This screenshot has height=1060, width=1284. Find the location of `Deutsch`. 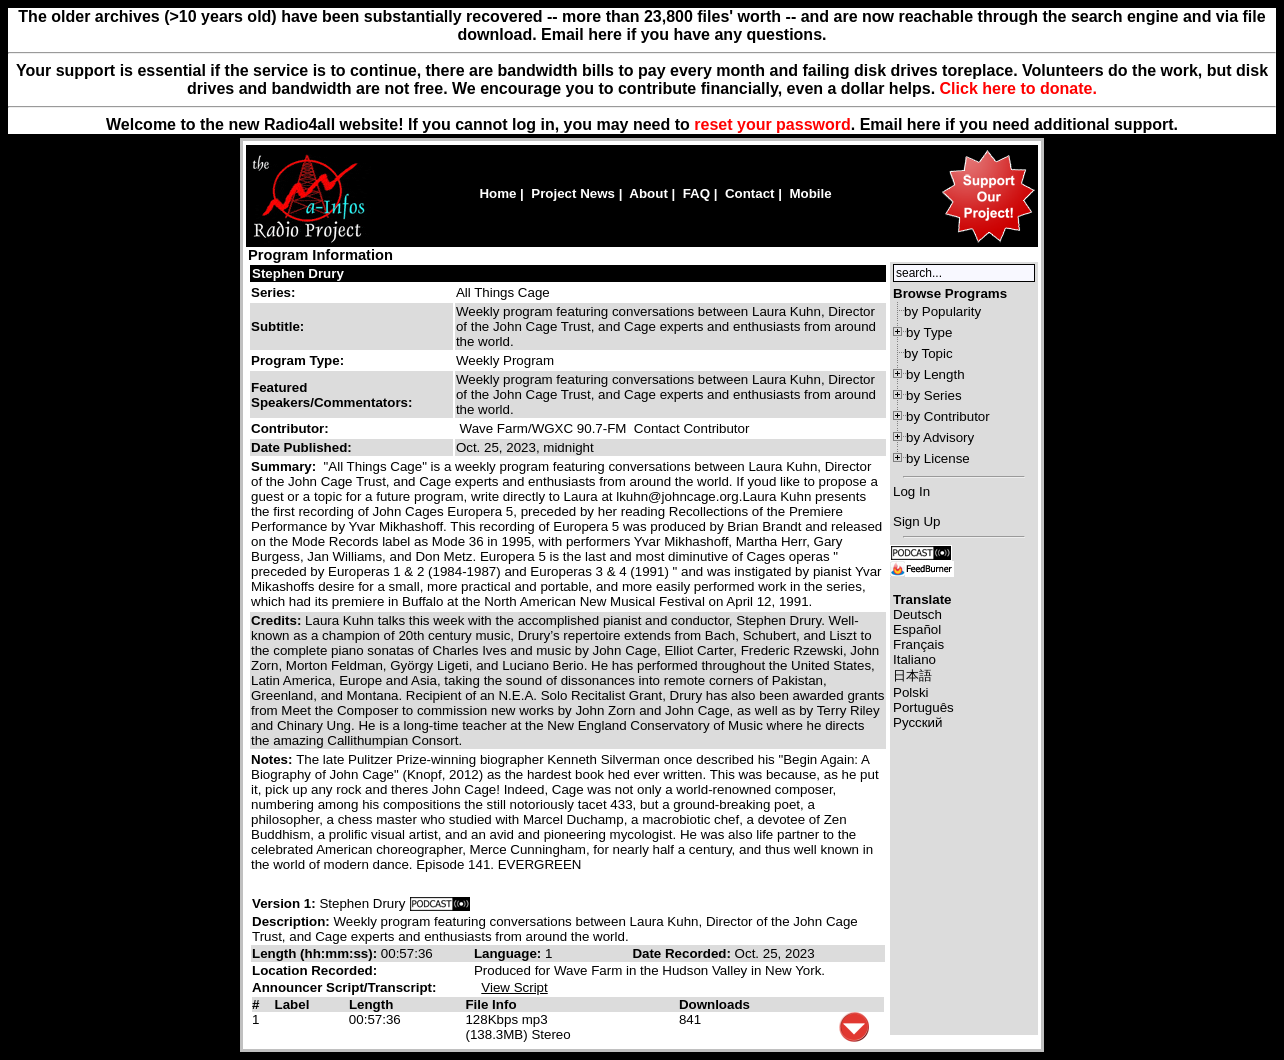

Deutsch is located at coordinates (917, 614).